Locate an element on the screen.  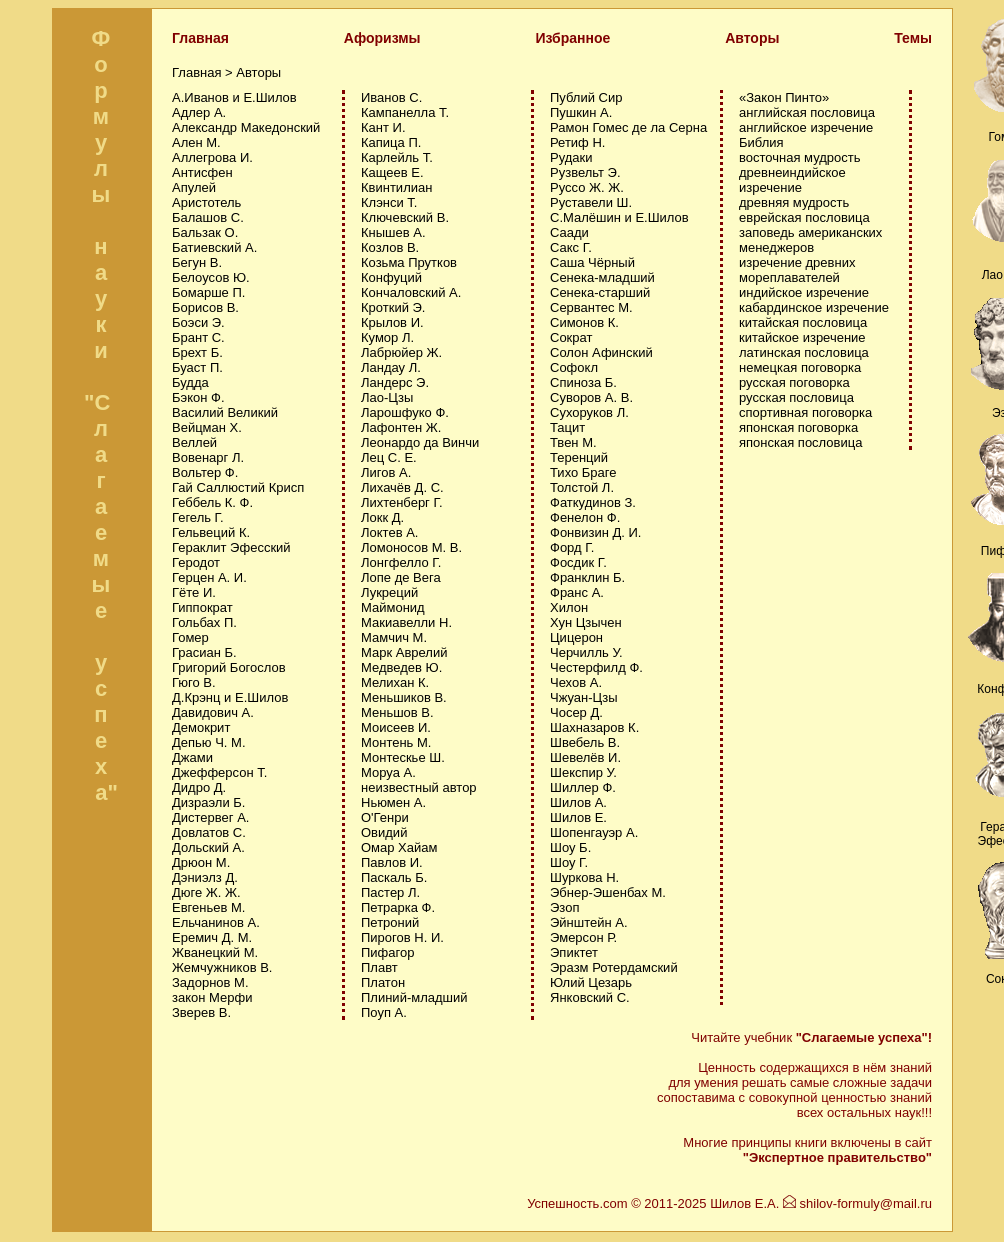
Буаст П. is located at coordinates (197, 367).